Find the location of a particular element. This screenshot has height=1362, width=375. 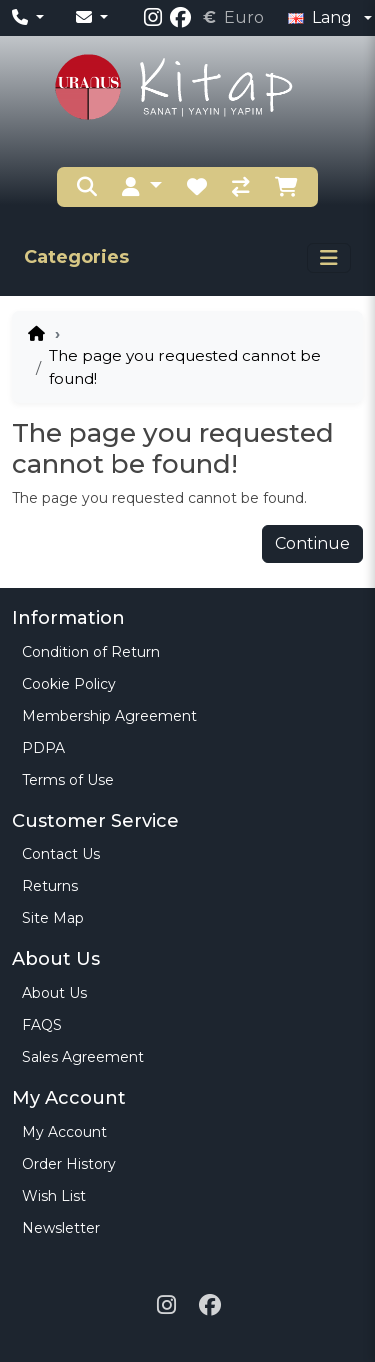

Continue is located at coordinates (312, 543).